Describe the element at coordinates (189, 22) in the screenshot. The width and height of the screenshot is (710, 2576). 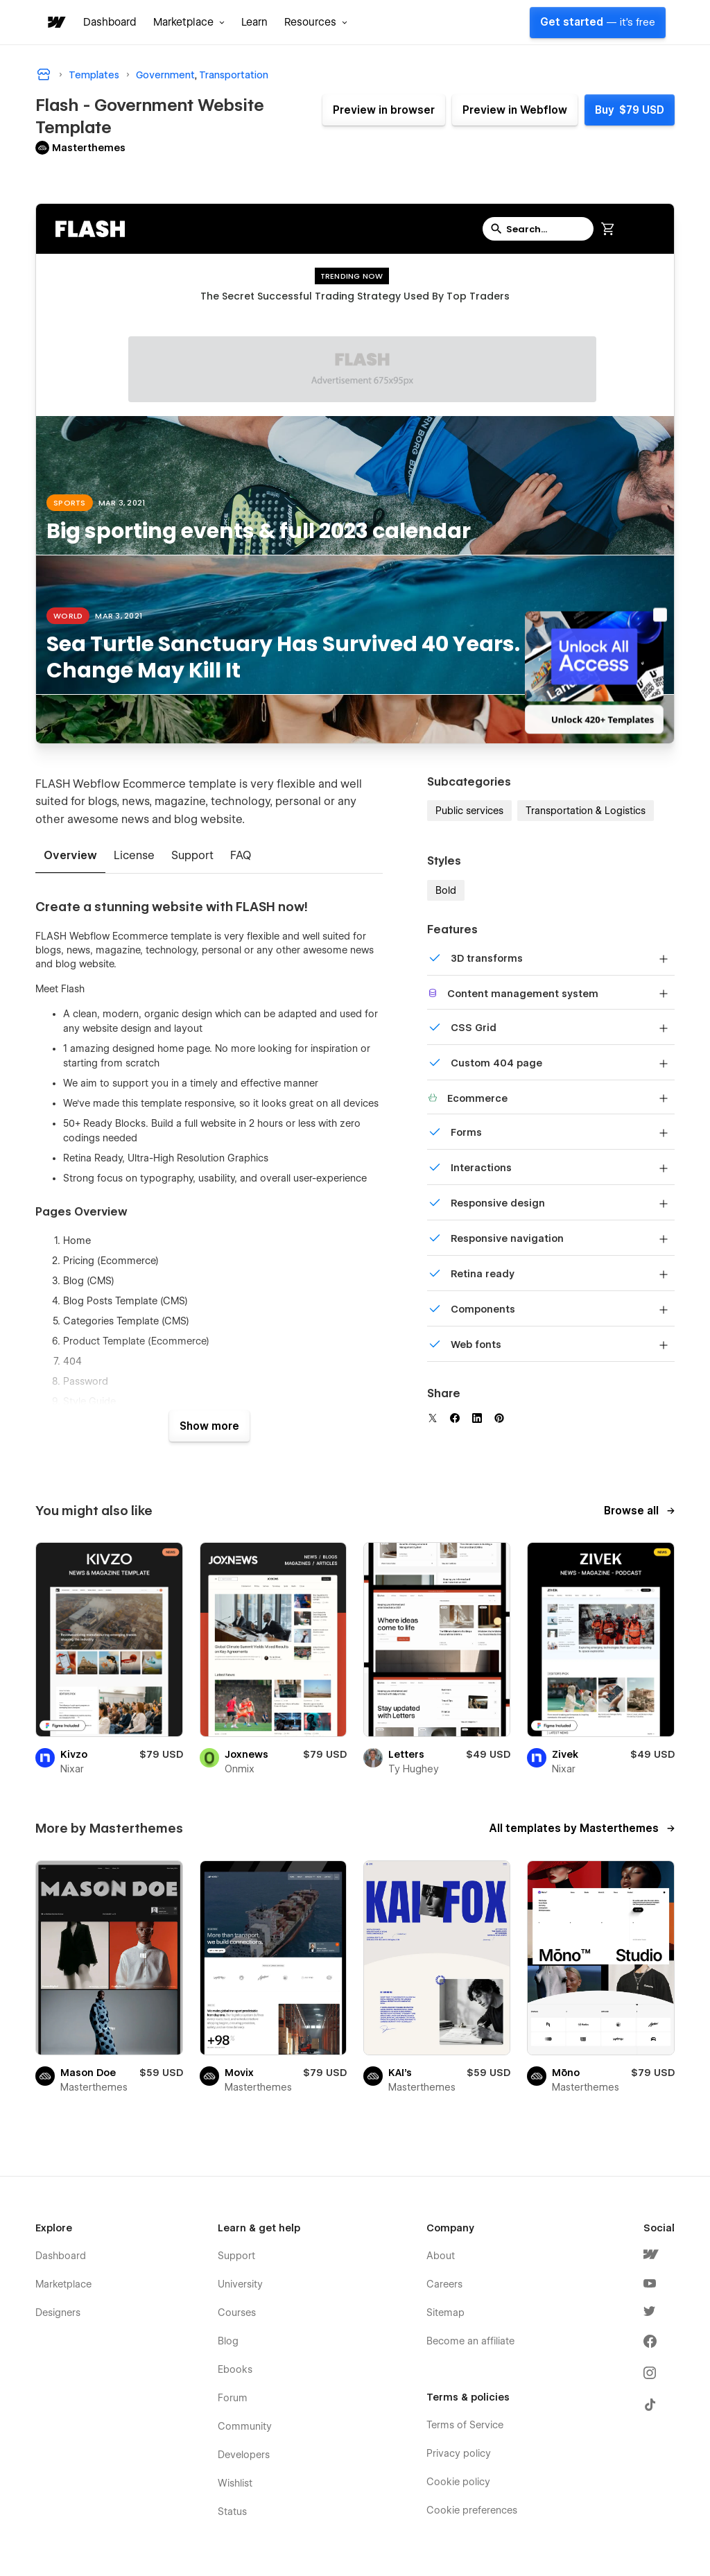
I see `[button]` at that location.